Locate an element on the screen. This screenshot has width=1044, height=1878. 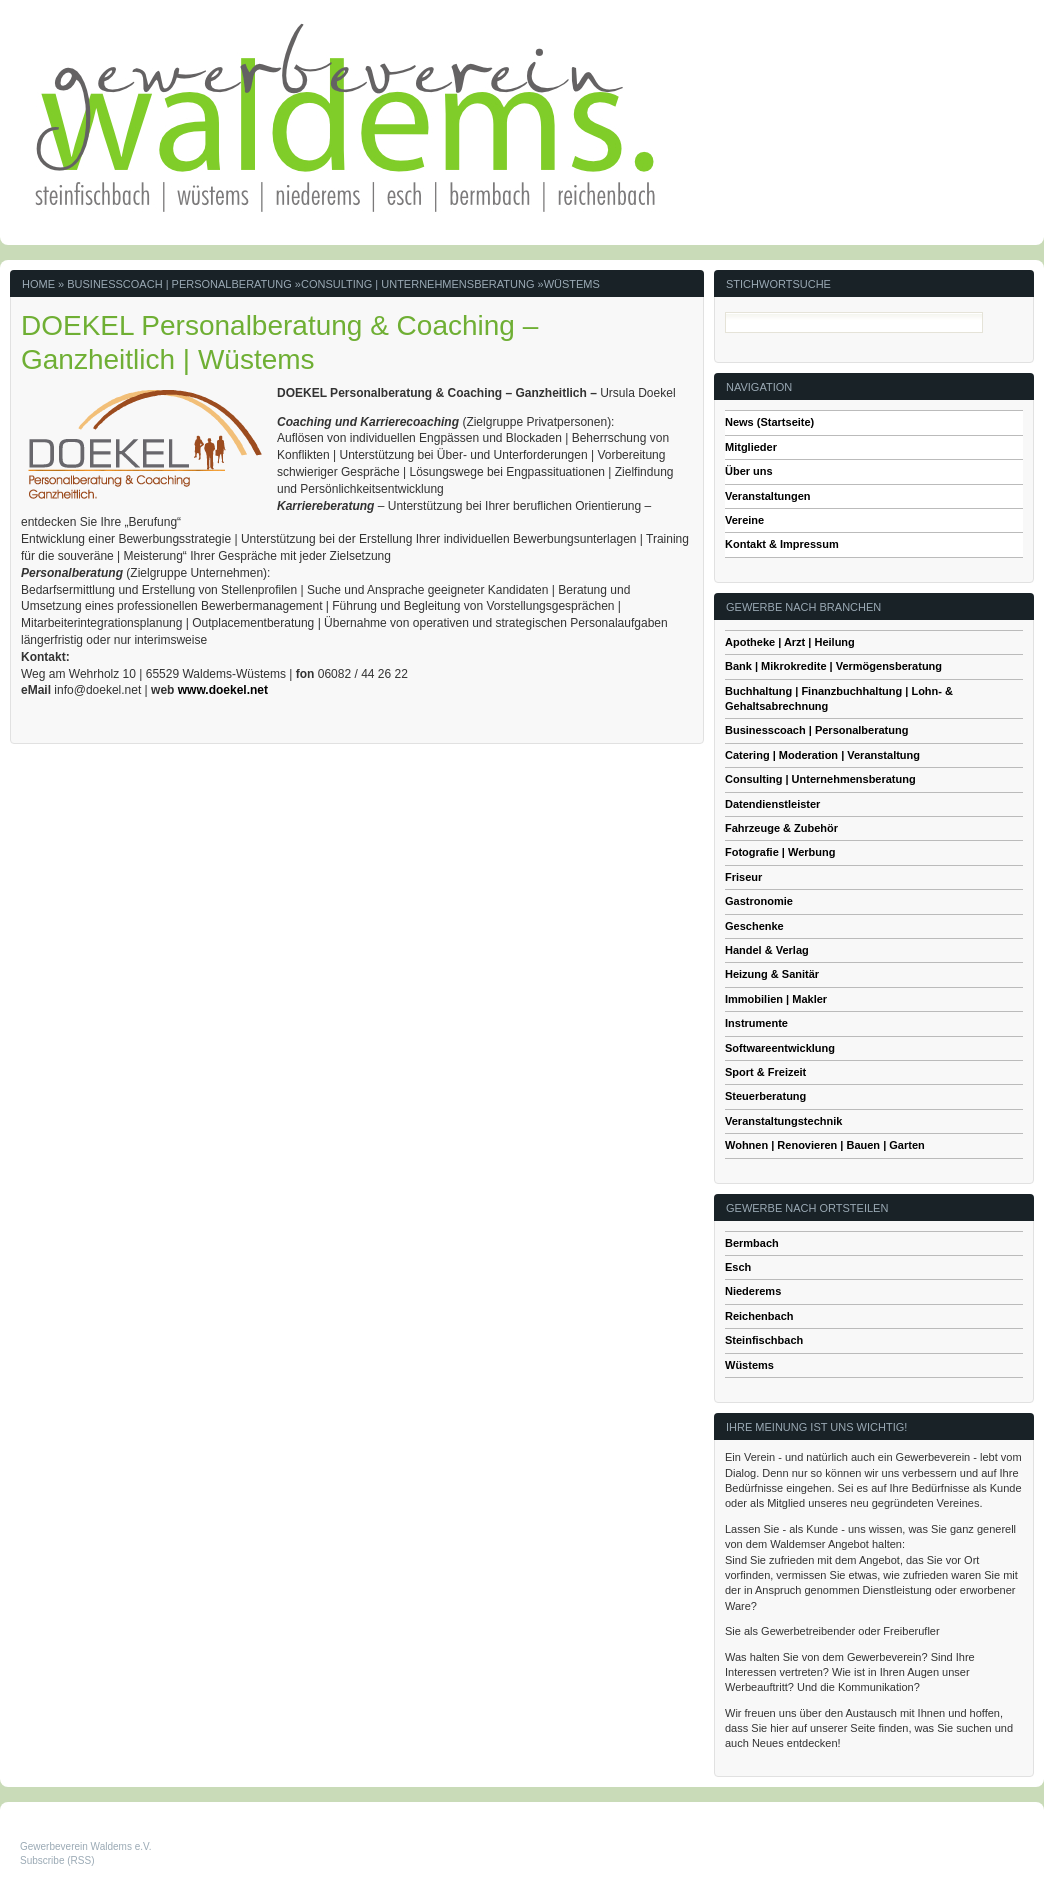
Esch is located at coordinates (738, 1267).